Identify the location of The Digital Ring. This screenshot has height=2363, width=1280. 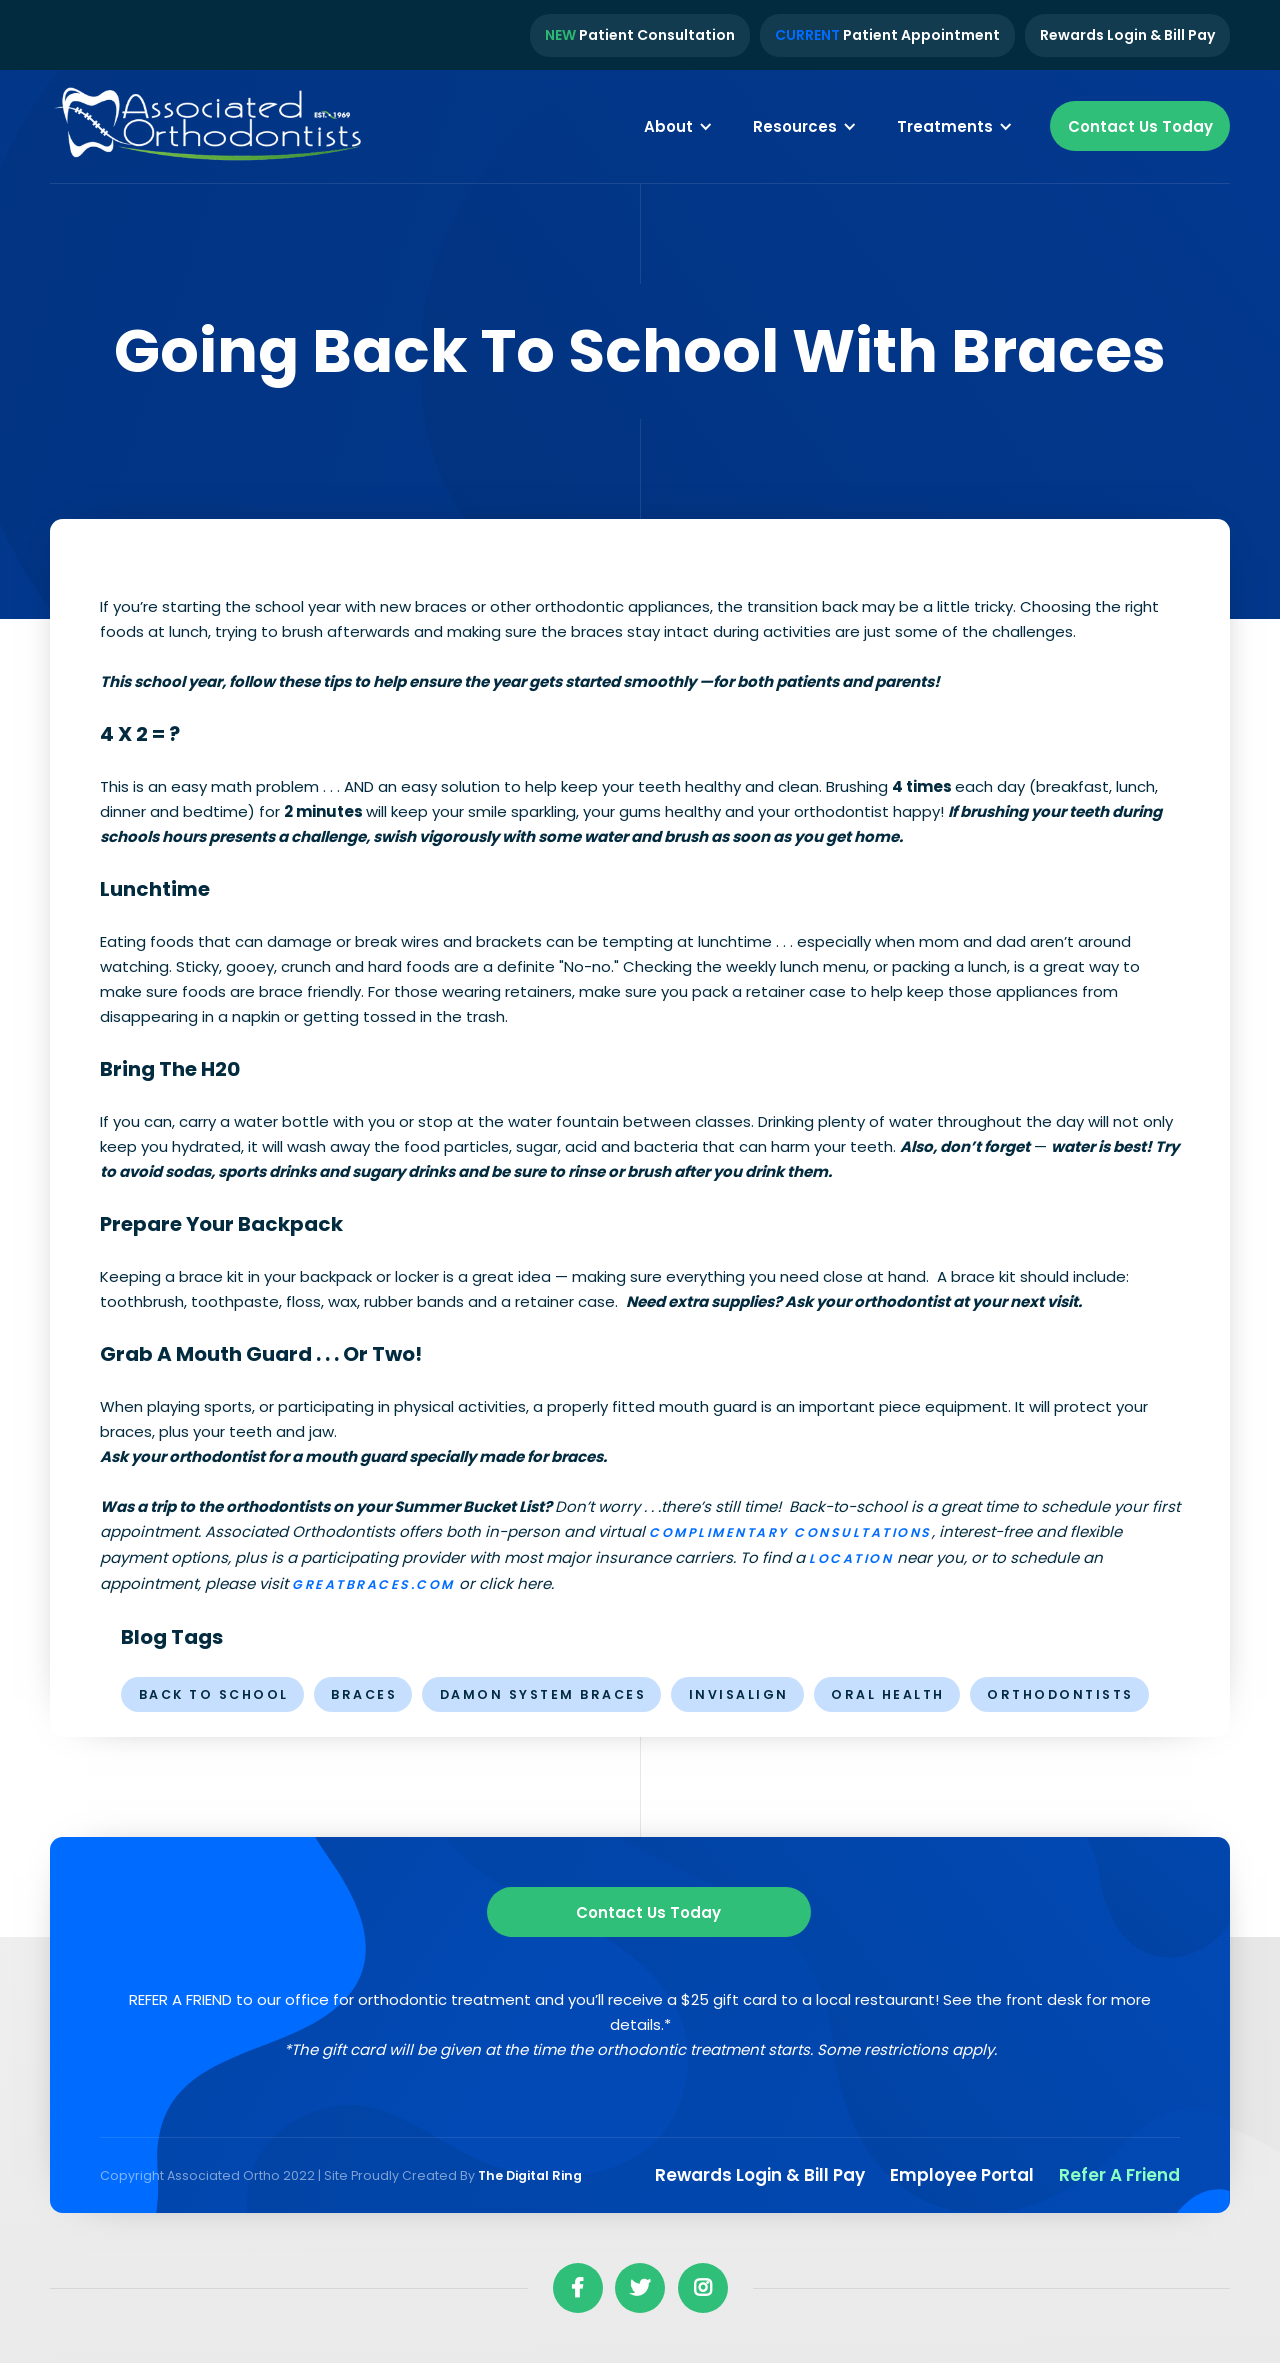
(530, 2175).